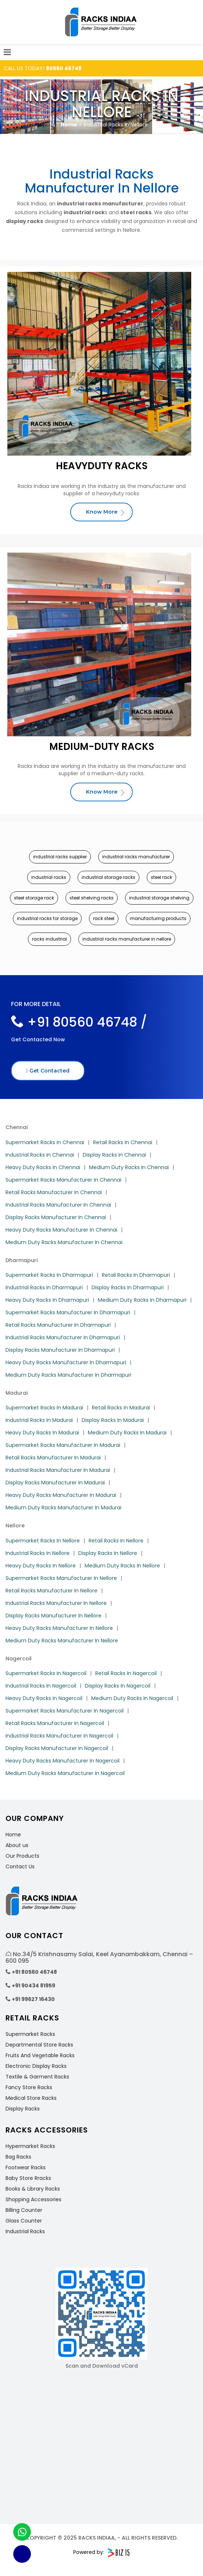 The width and height of the screenshot is (203, 2576). Describe the element at coordinates (122, 1142) in the screenshot. I see `Retail Racks In Chennai` at that location.